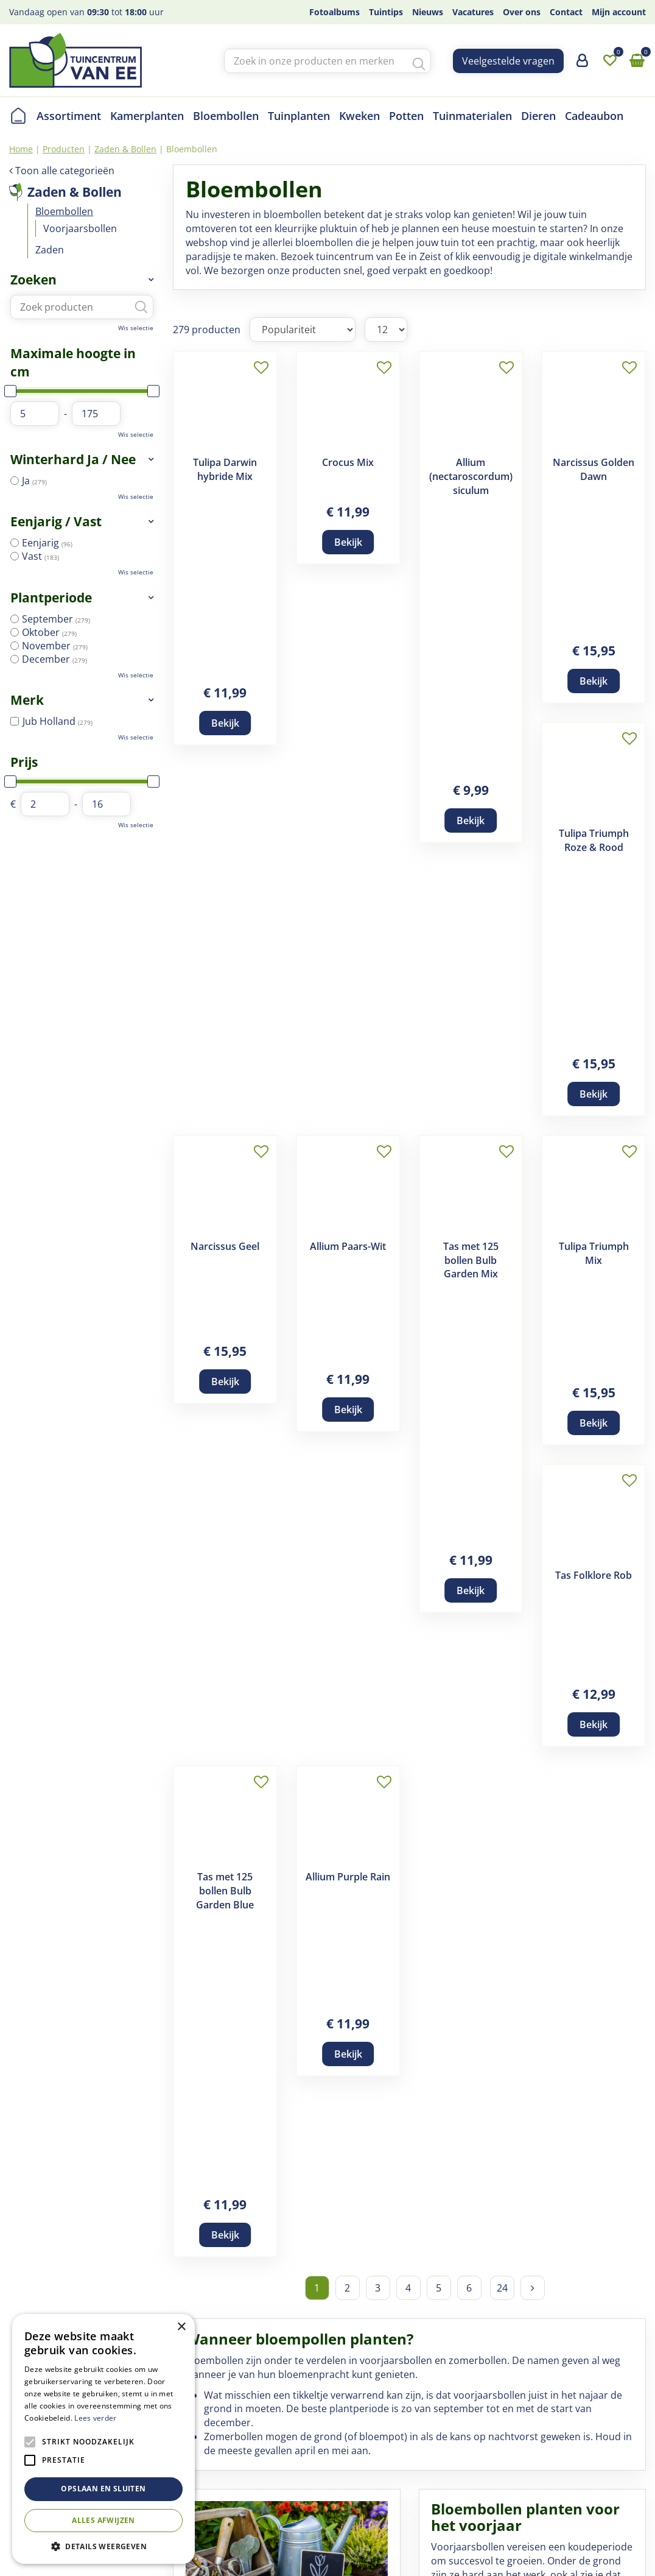 Image resolution: width=655 pixels, height=2576 pixels. Describe the element at coordinates (56, 521) in the screenshot. I see `Eenjarig / Vast` at that location.